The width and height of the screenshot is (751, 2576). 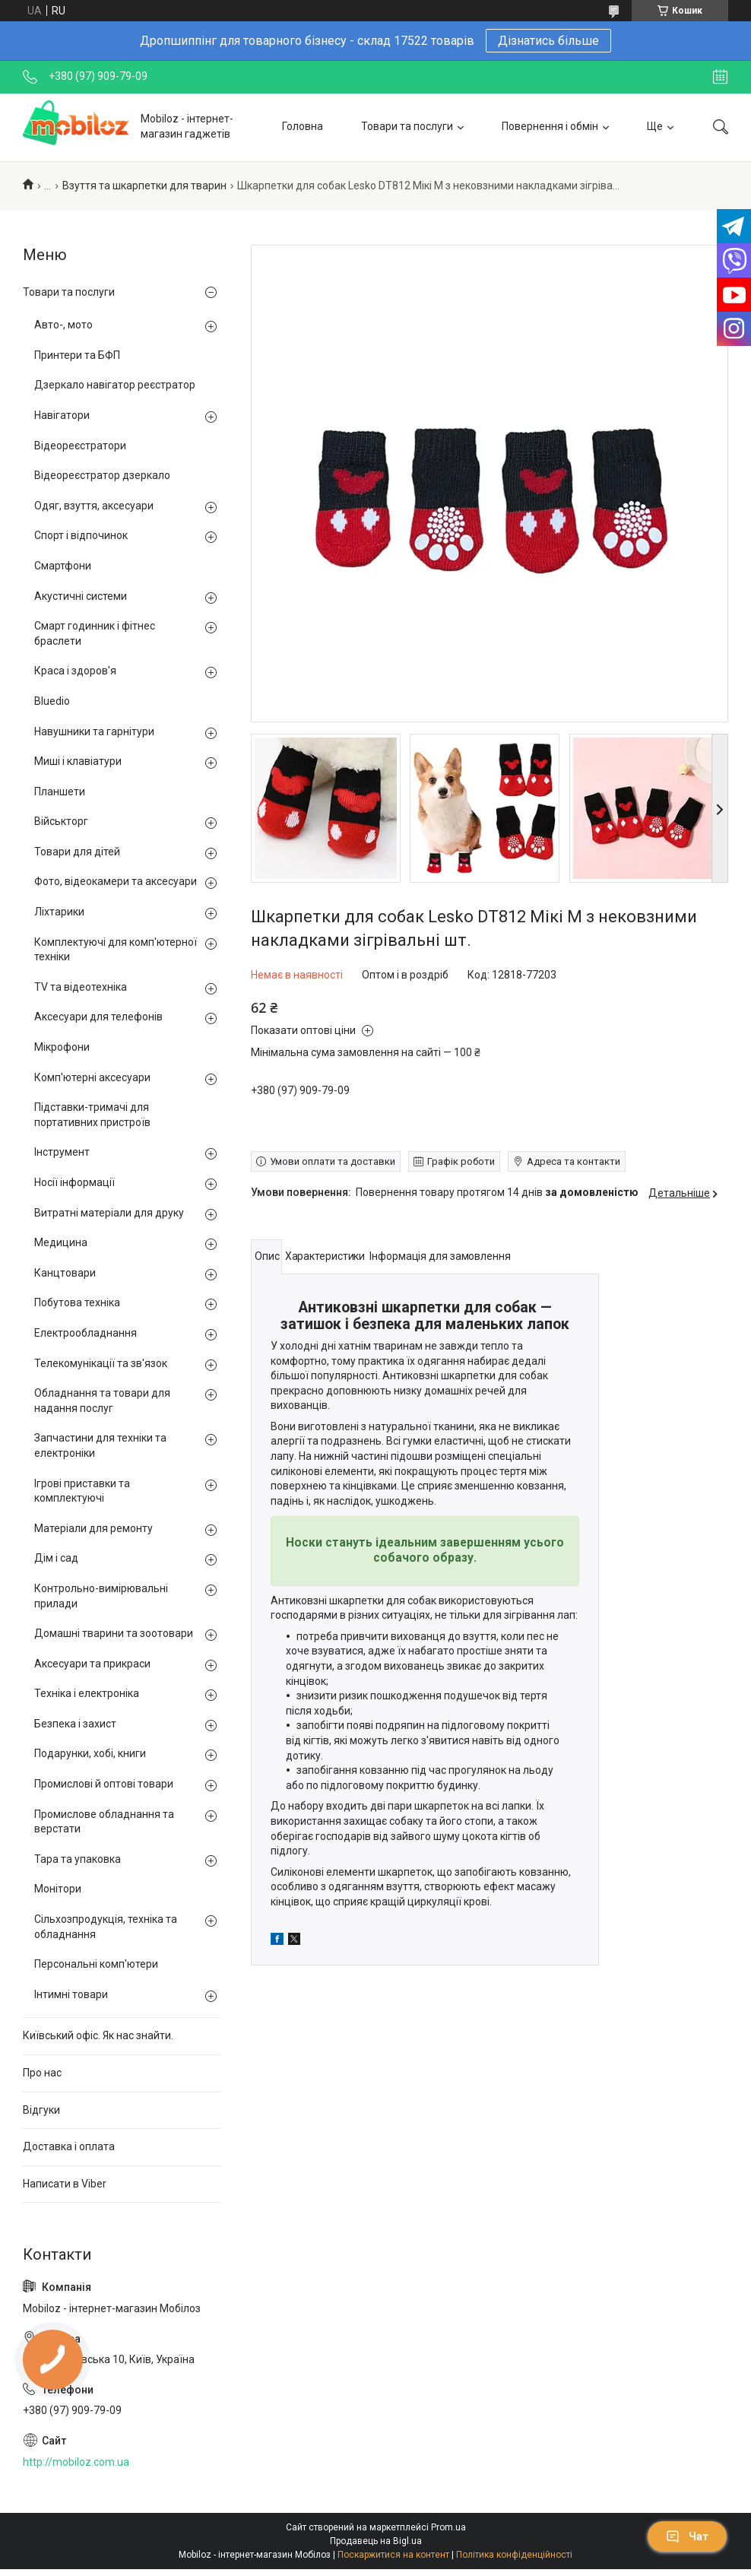 I want to click on Доставка і оплата, so click(x=69, y=2146).